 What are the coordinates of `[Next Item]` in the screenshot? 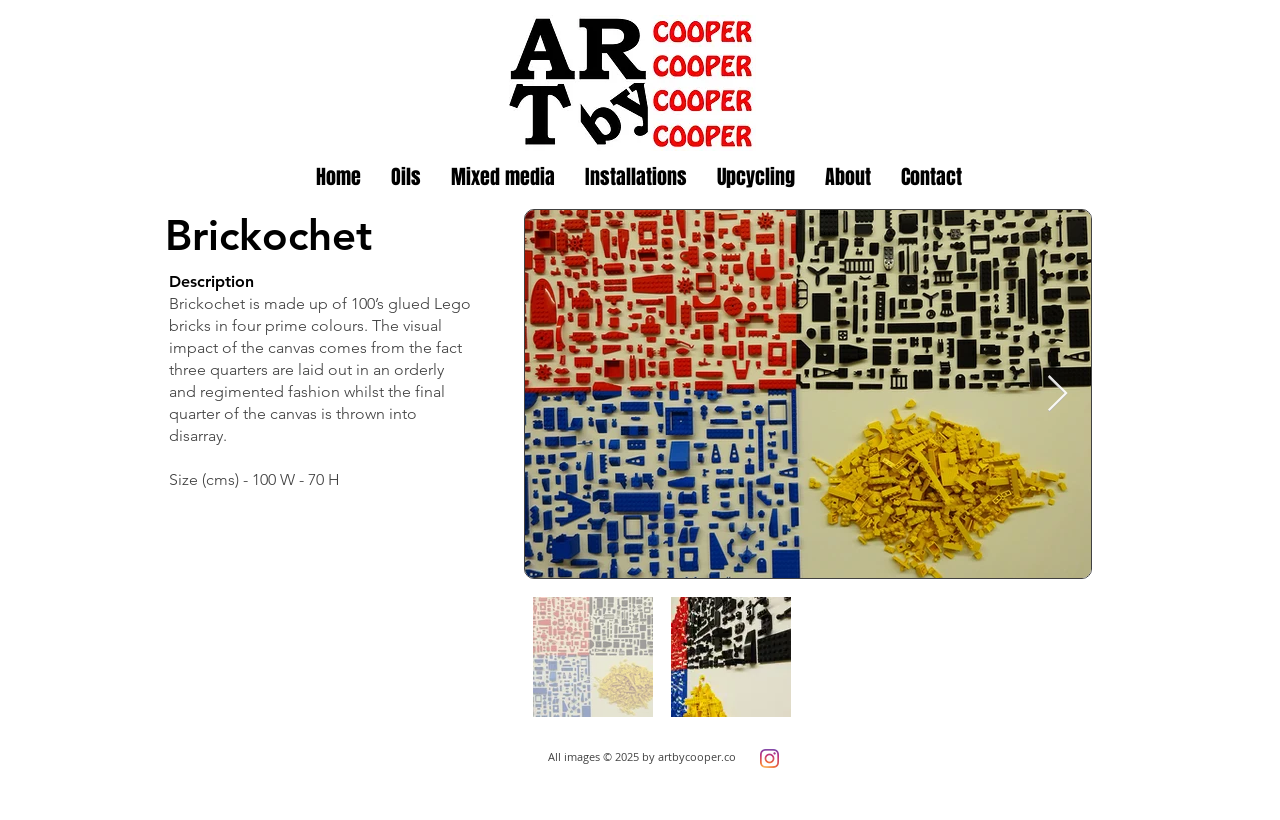 It's located at (1057, 394).